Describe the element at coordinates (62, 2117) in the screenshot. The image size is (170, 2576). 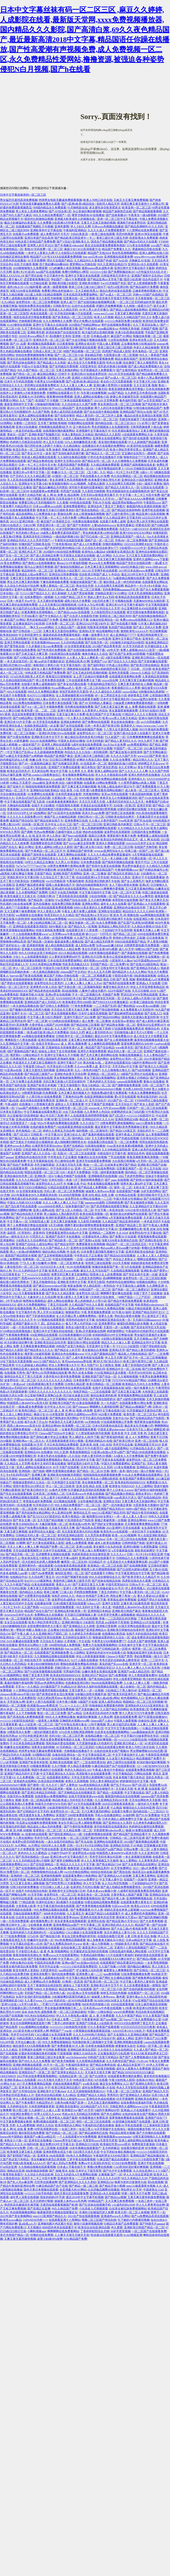
I see `大香伊蕉在人线国产最新` at that location.